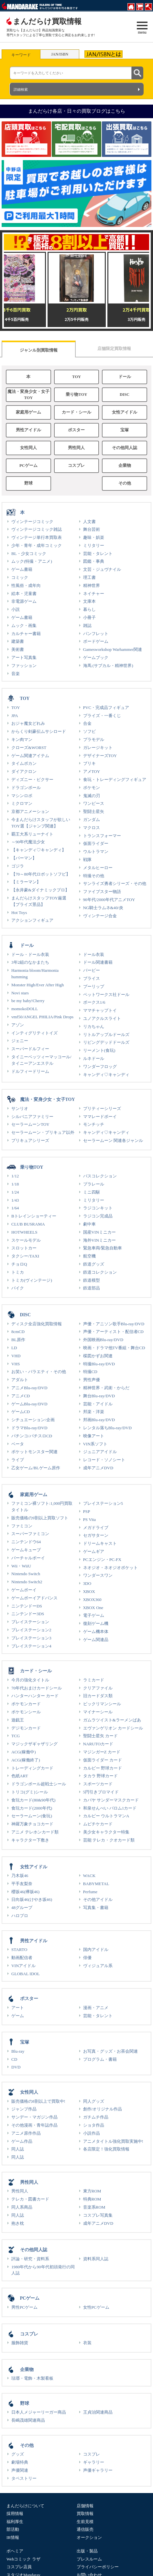  Describe the element at coordinates (34, 2125) in the screenshot. I see `その他漫画・青年誌作品` at that location.